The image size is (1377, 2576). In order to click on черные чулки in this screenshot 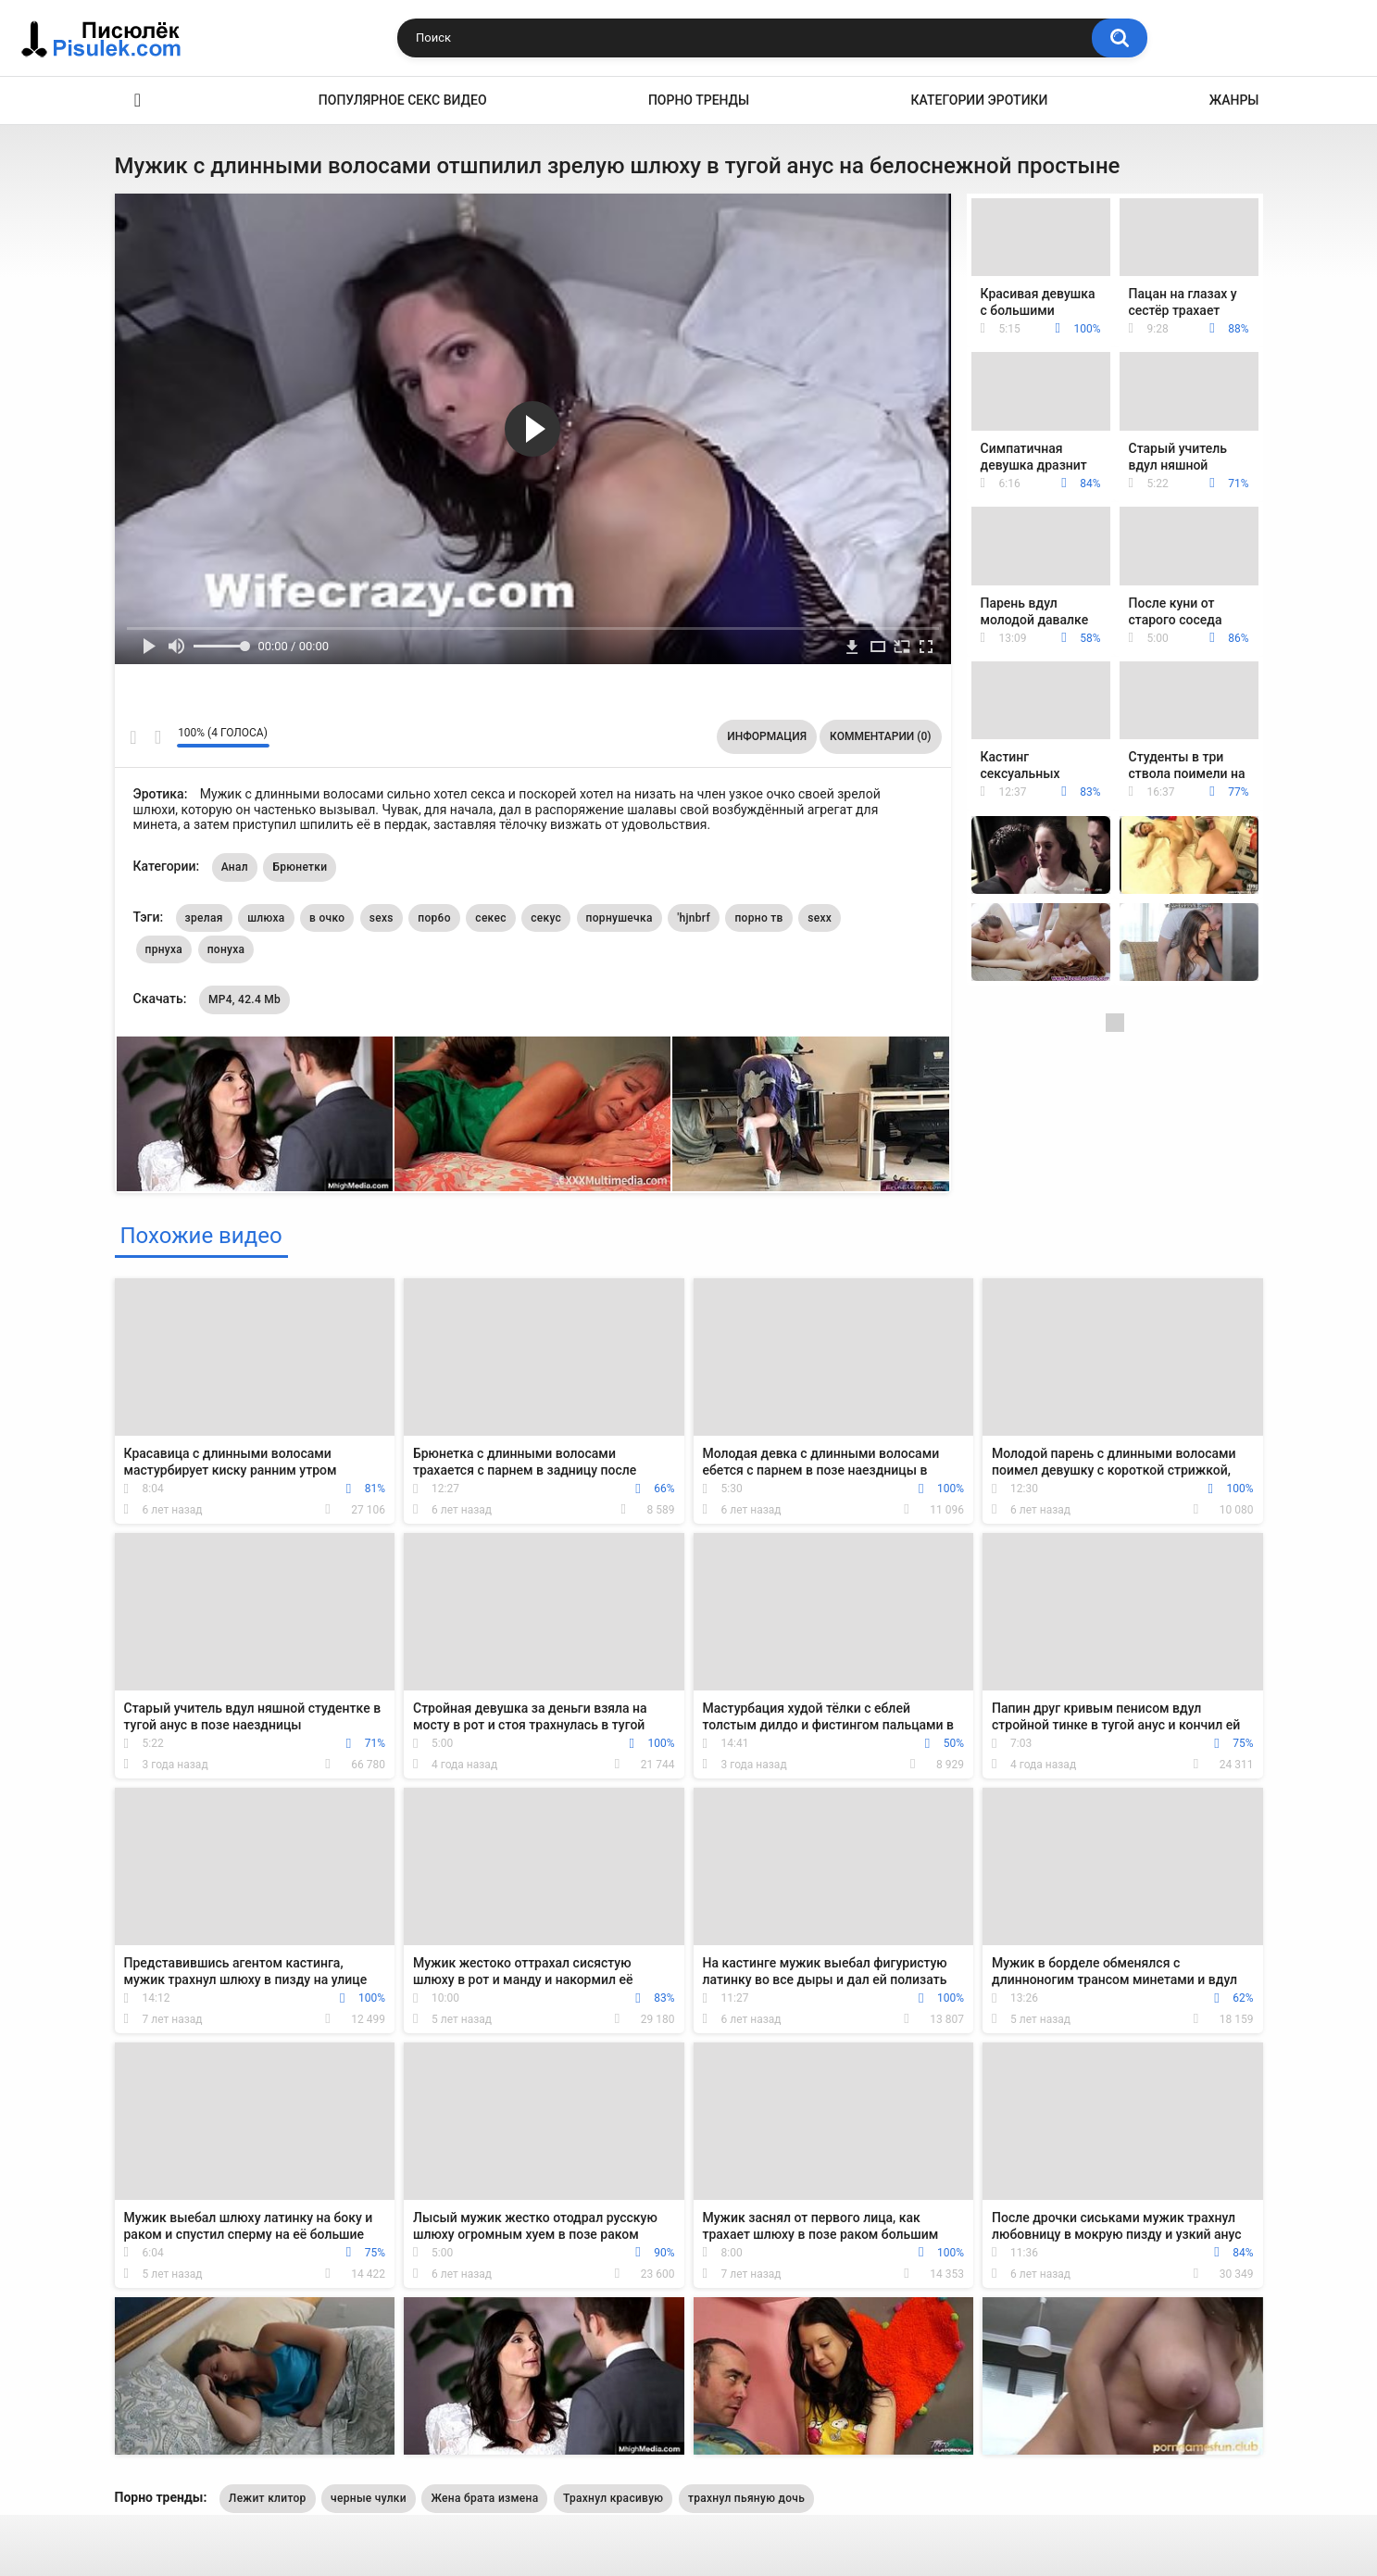, I will do `click(369, 2498)`.